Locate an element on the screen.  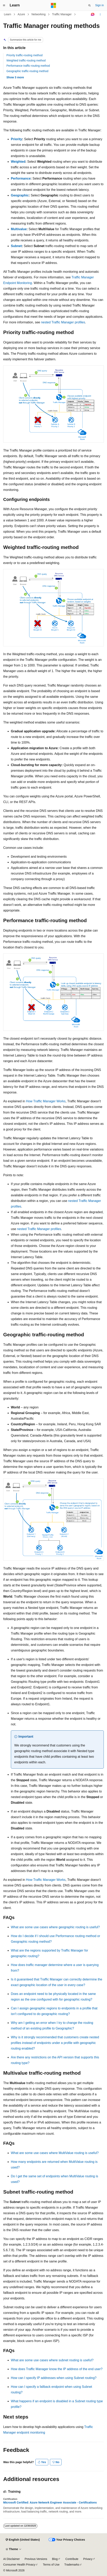
How Traffic Manager Works is located at coordinates (46, 1101).